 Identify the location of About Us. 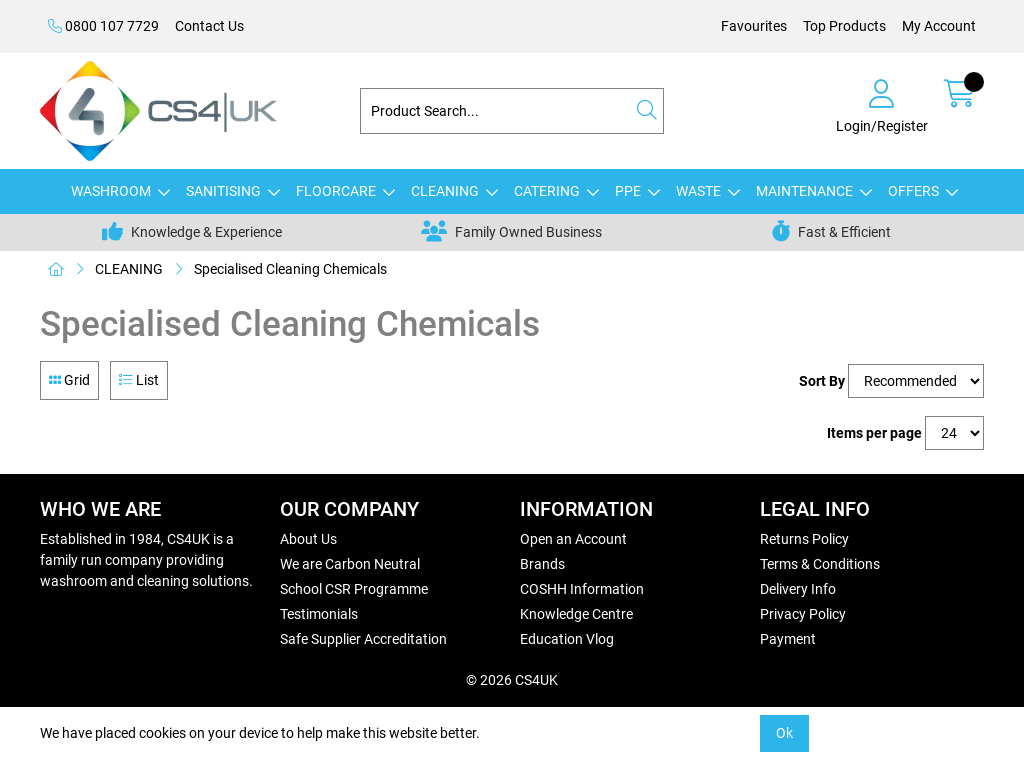
(308, 539).